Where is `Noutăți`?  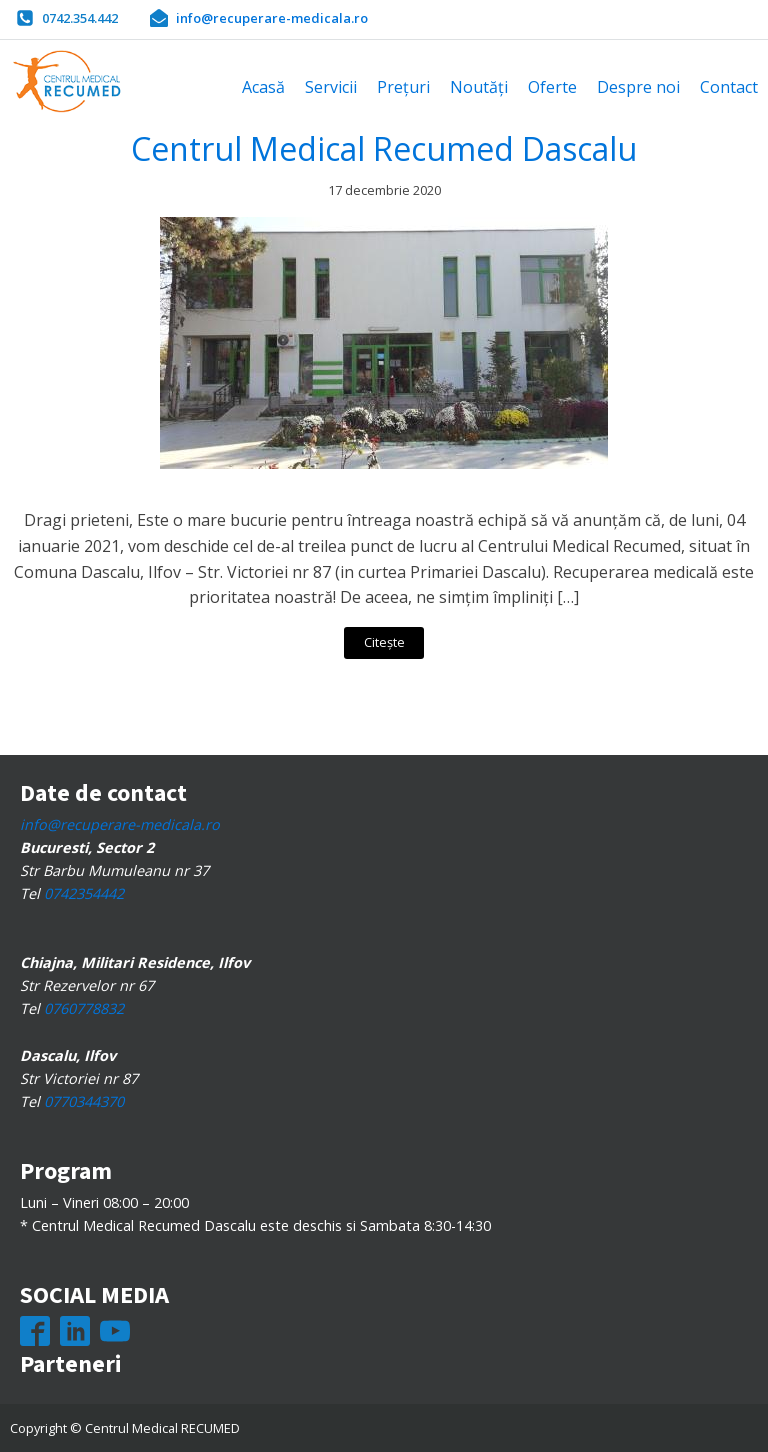
Noutăți is located at coordinates (479, 87).